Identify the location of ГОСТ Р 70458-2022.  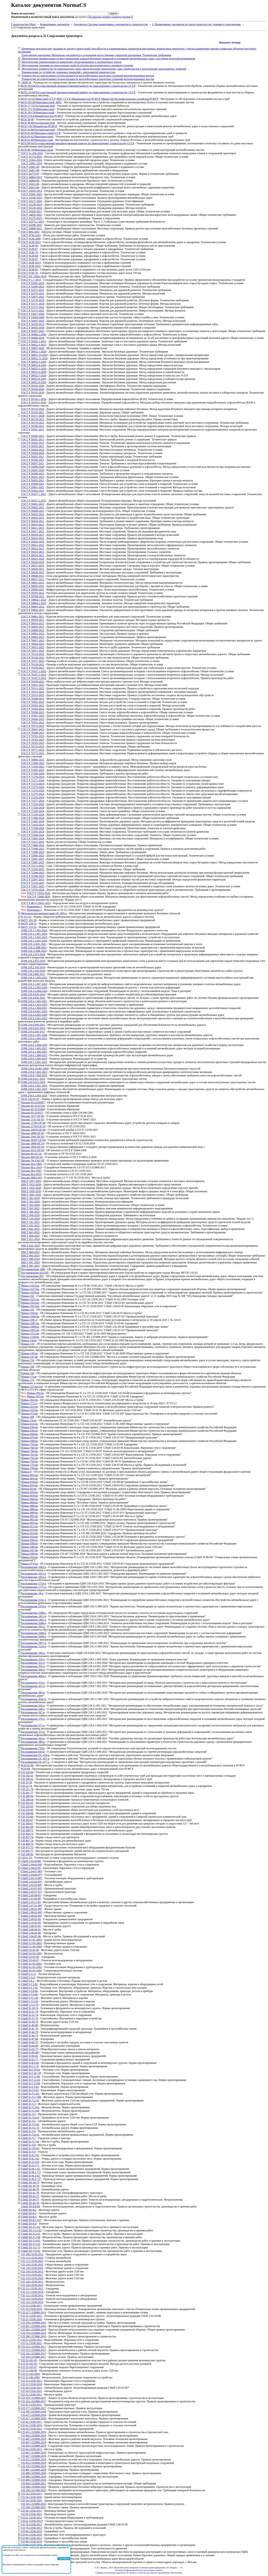
(32, 719).